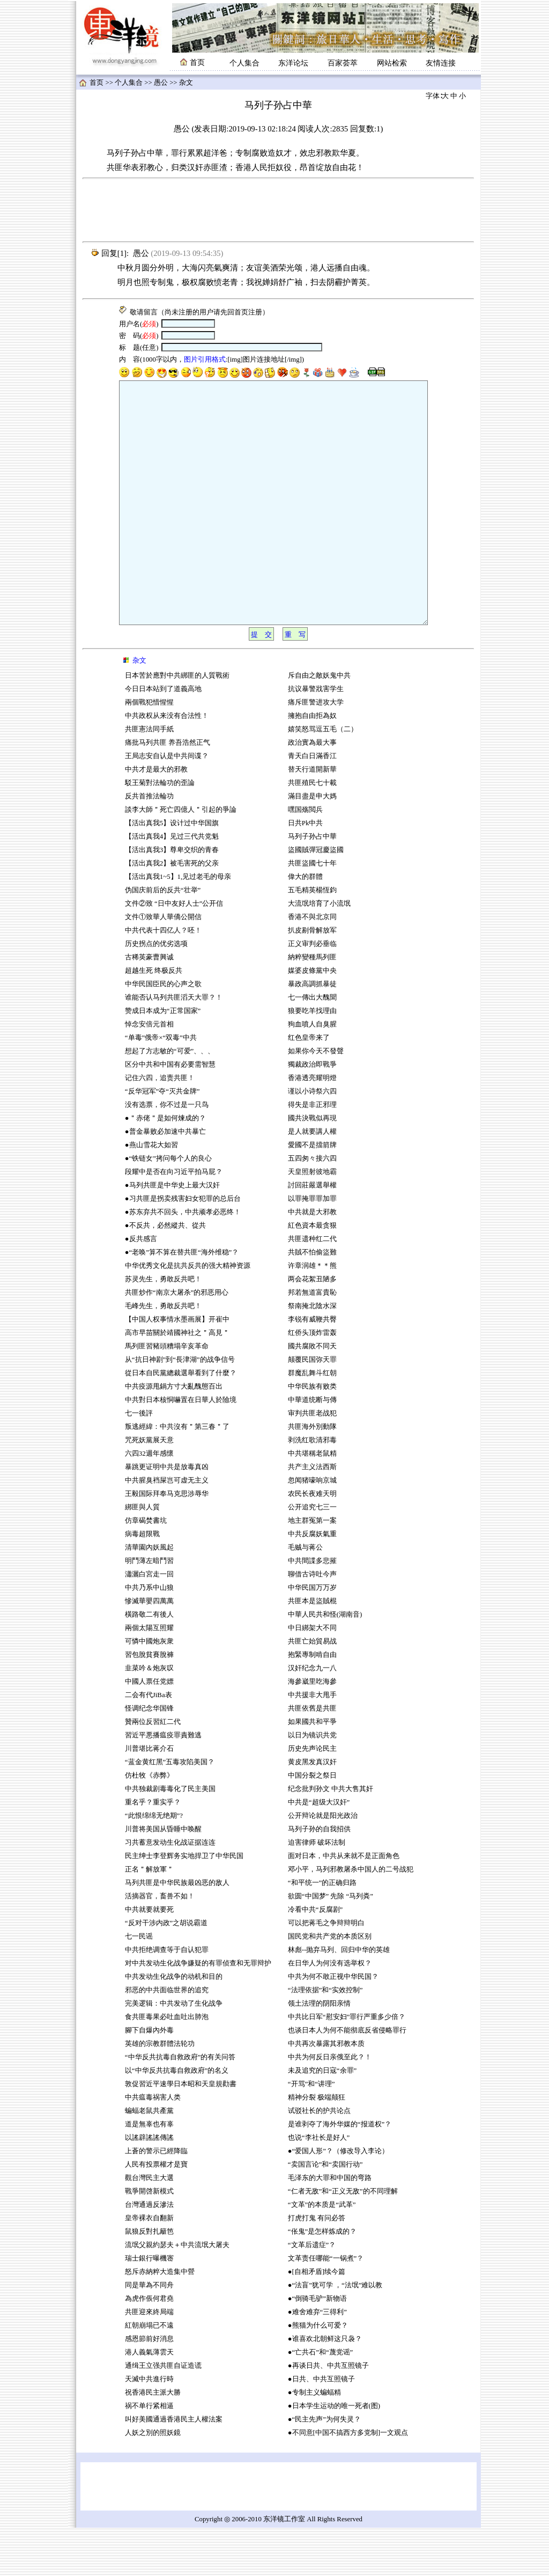 This screenshot has width=549, height=2576. What do you see at coordinates (312, 1408) in the screenshot?
I see `颠覆民国弥天罪` at bounding box center [312, 1408].